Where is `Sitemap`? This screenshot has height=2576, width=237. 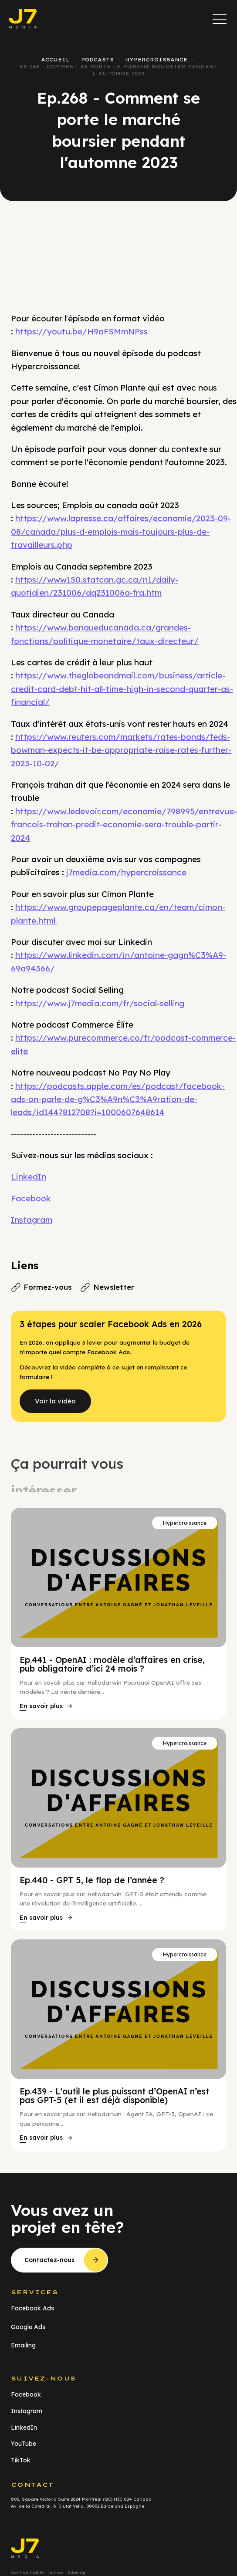
Sitemap is located at coordinates (76, 2572).